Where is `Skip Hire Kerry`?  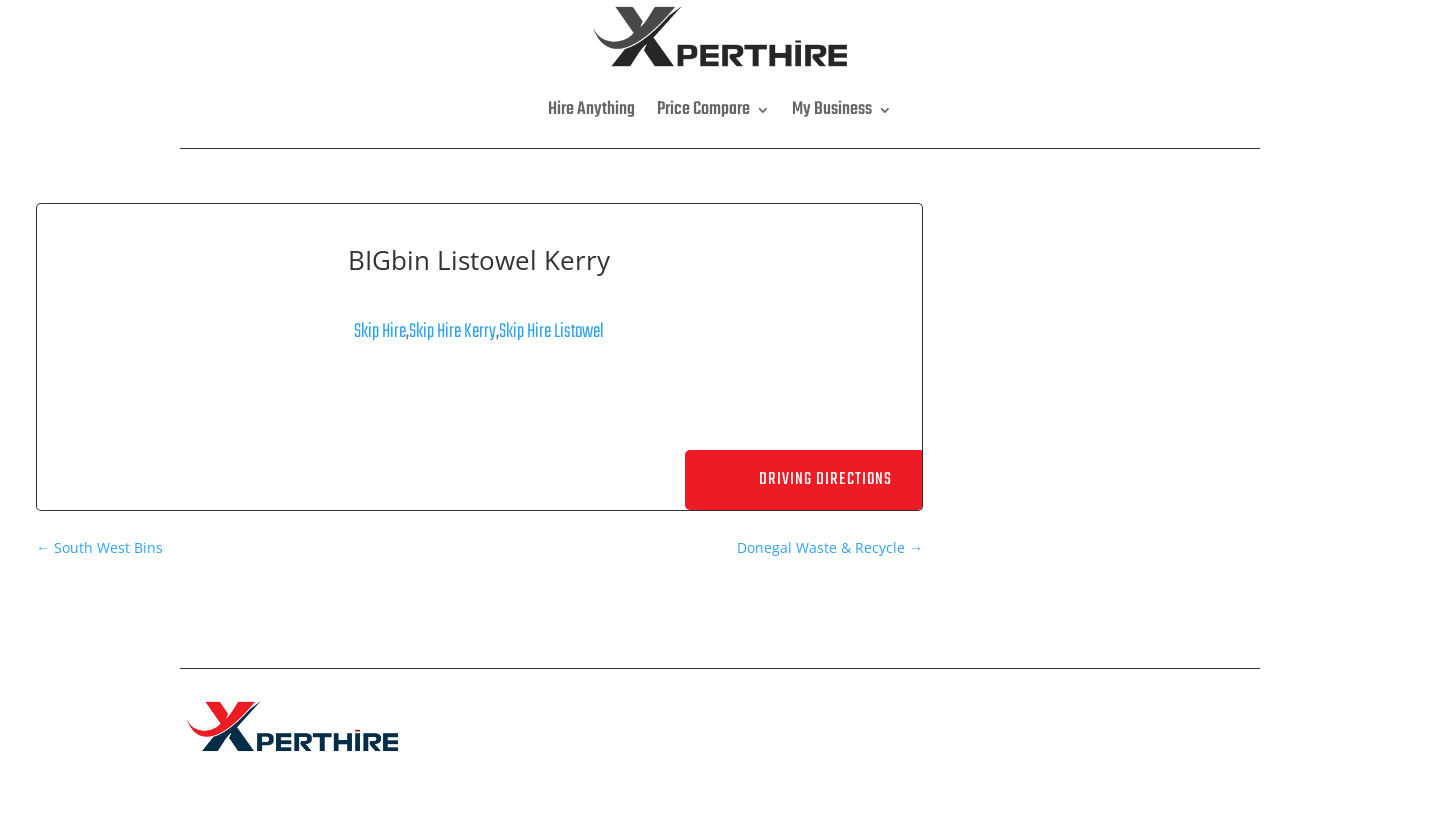
Skip Hire Kerry is located at coordinates (452, 331).